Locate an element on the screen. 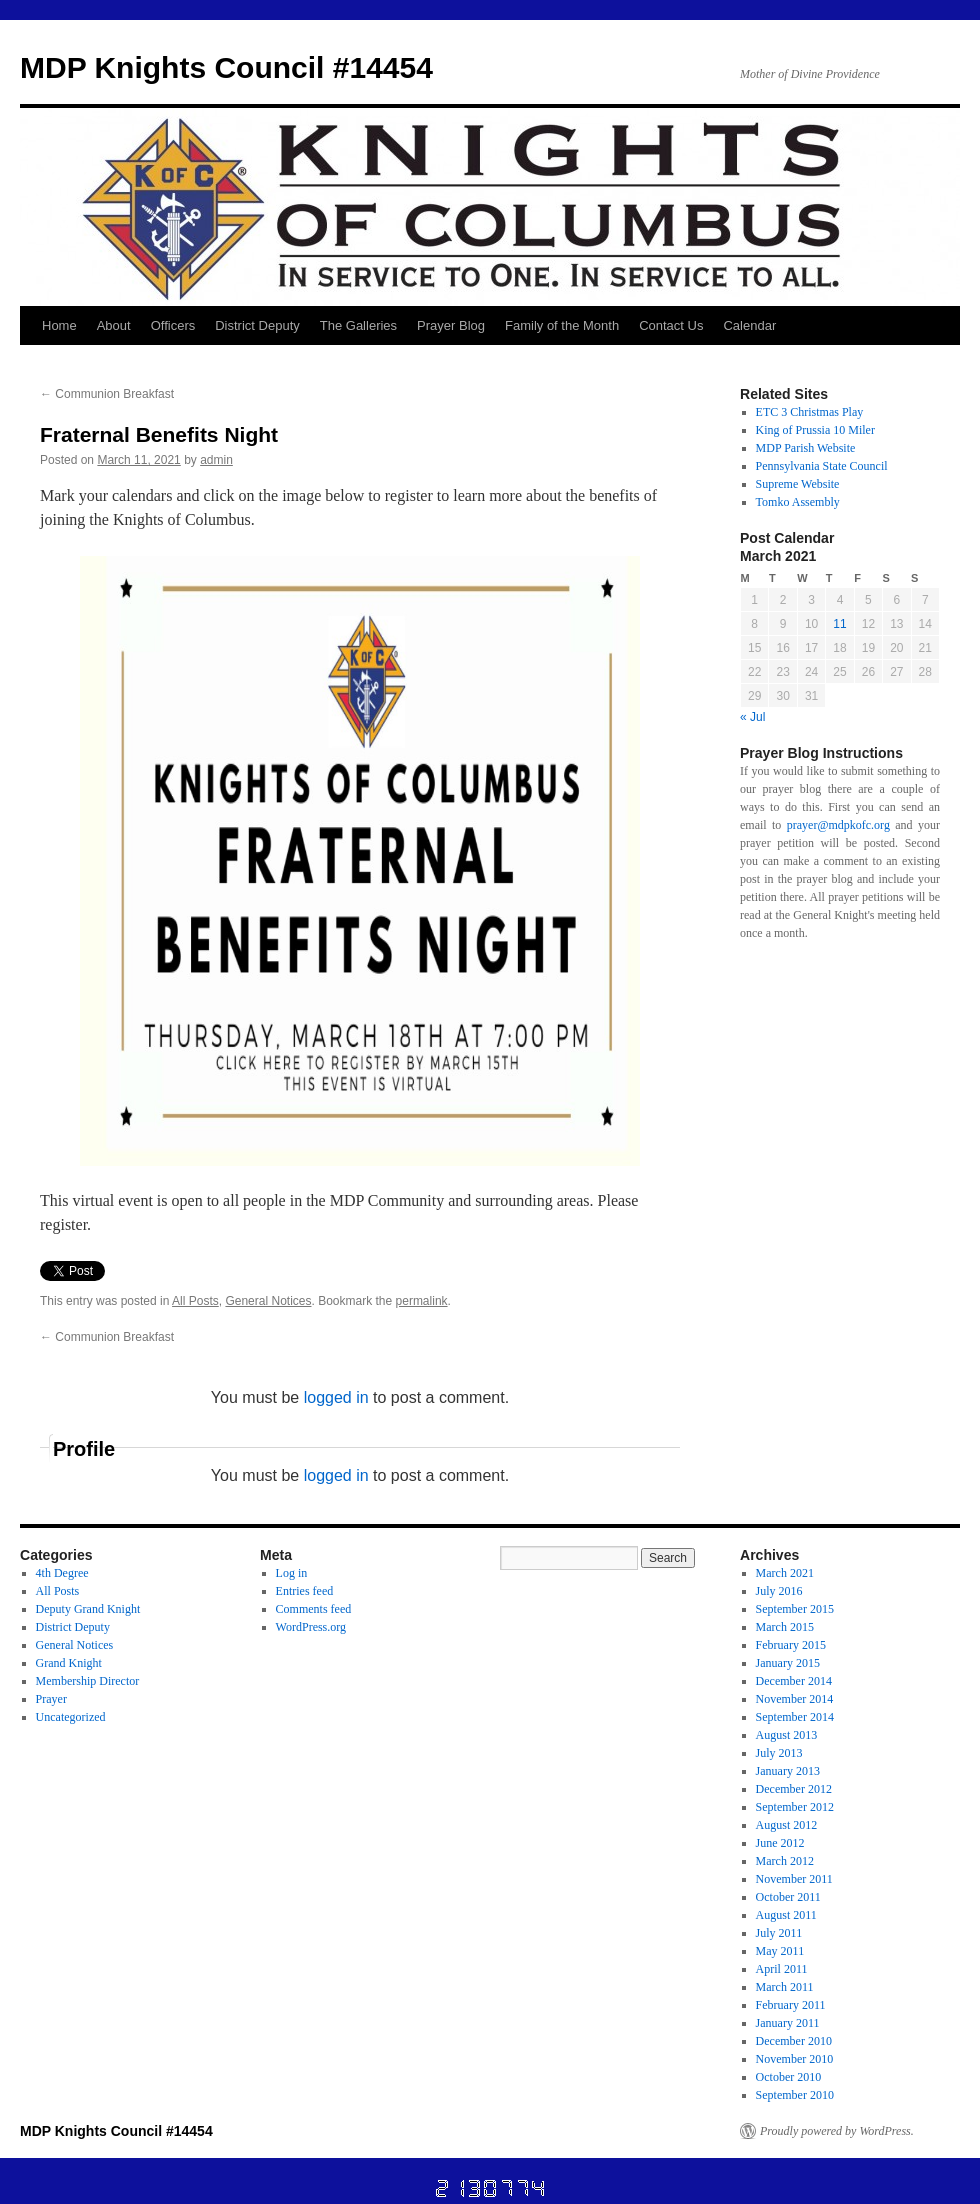 This screenshot has height=2204, width=980. November 2014 is located at coordinates (795, 1699).